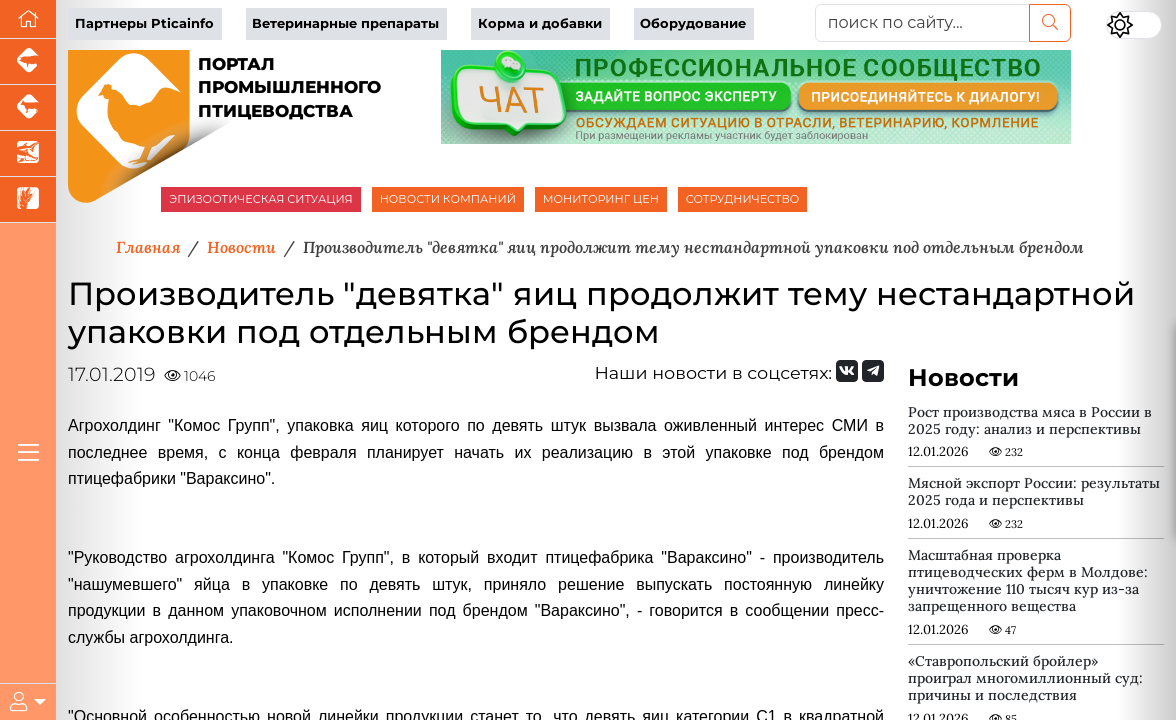  Describe the element at coordinates (540, 23) in the screenshot. I see `Корма и добавки` at that location.